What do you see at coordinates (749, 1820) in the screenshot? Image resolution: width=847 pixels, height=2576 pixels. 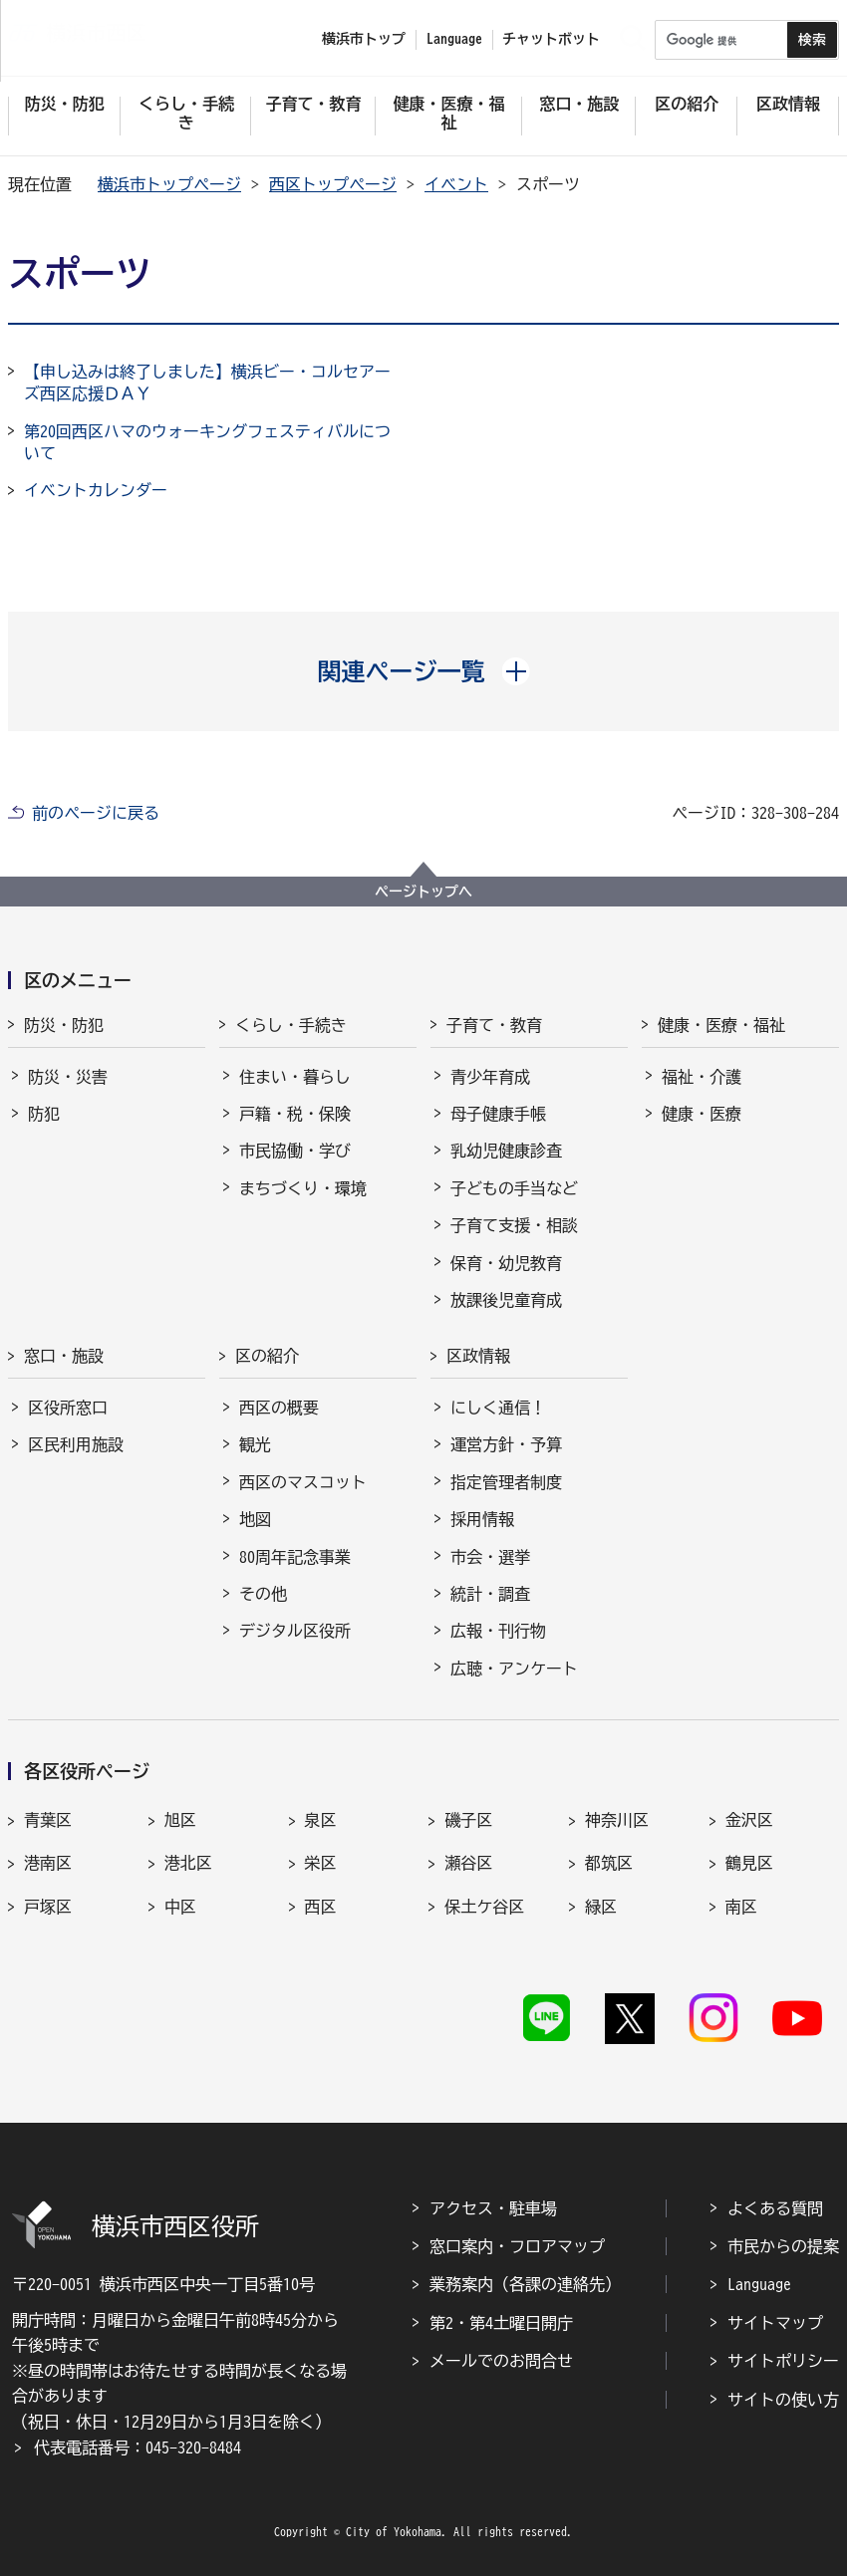 I see `金沢区` at bounding box center [749, 1820].